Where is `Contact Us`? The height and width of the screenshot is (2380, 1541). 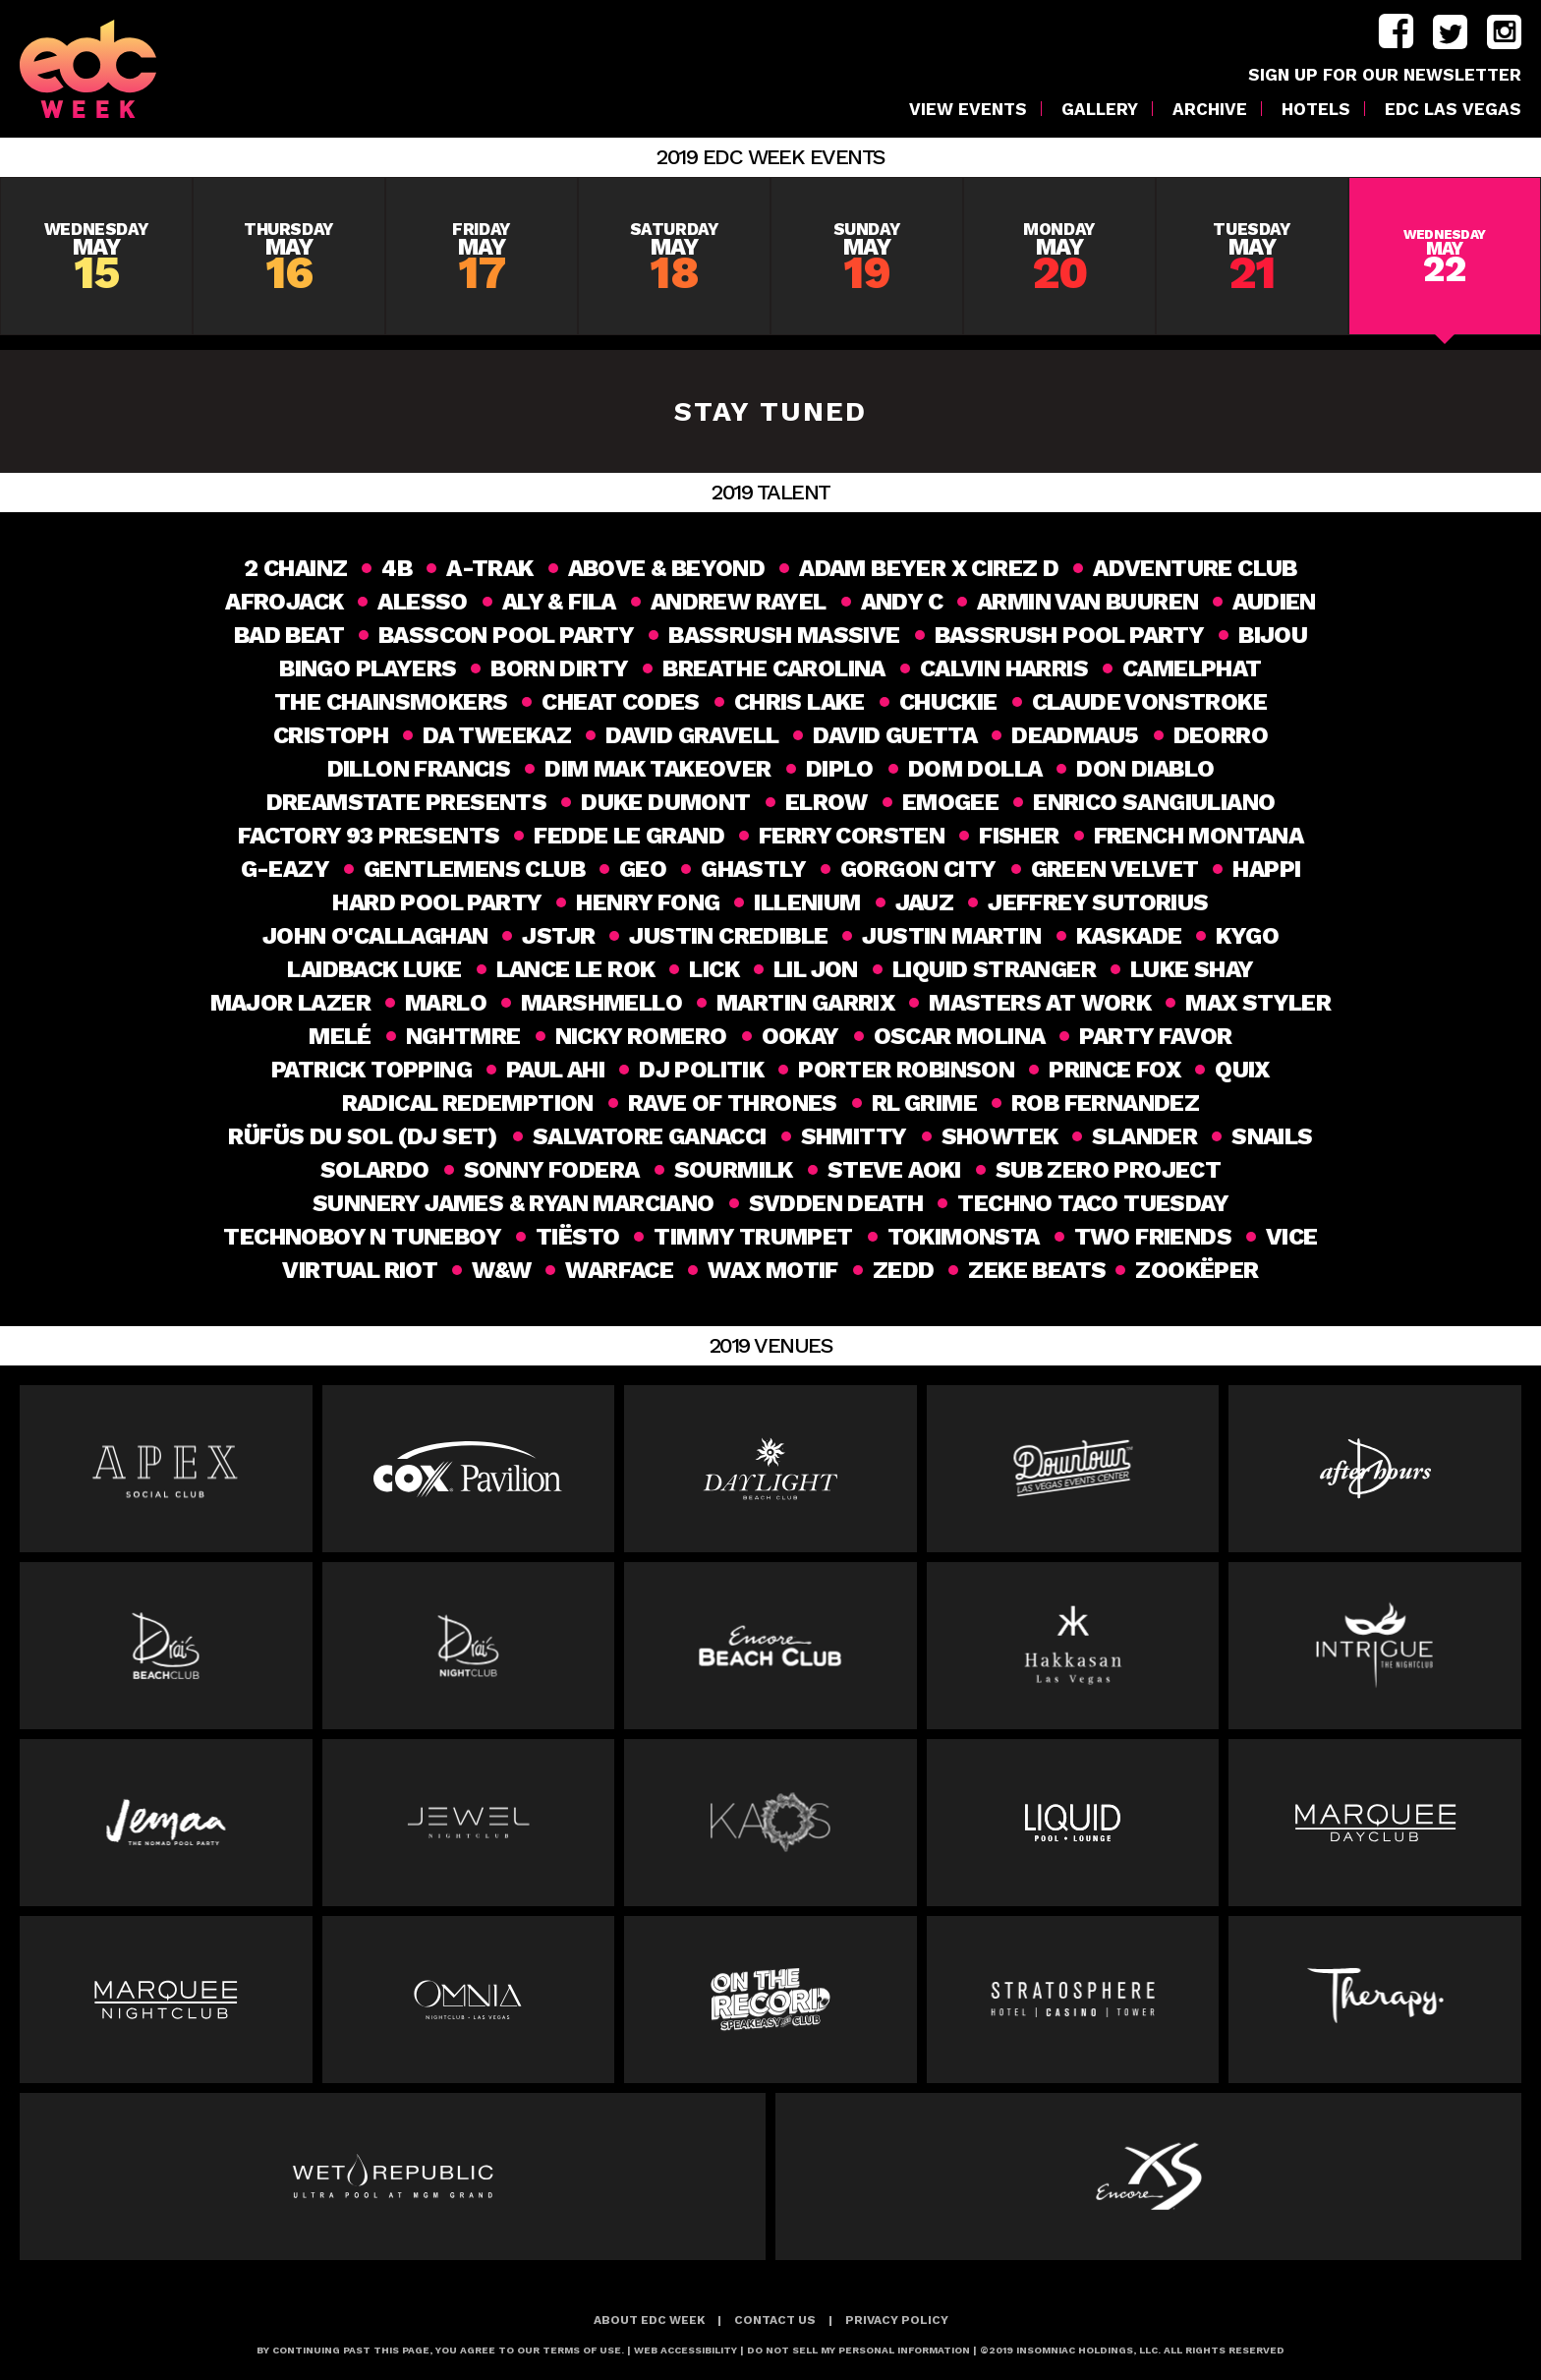 Contact Us is located at coordinates (775, 2320).